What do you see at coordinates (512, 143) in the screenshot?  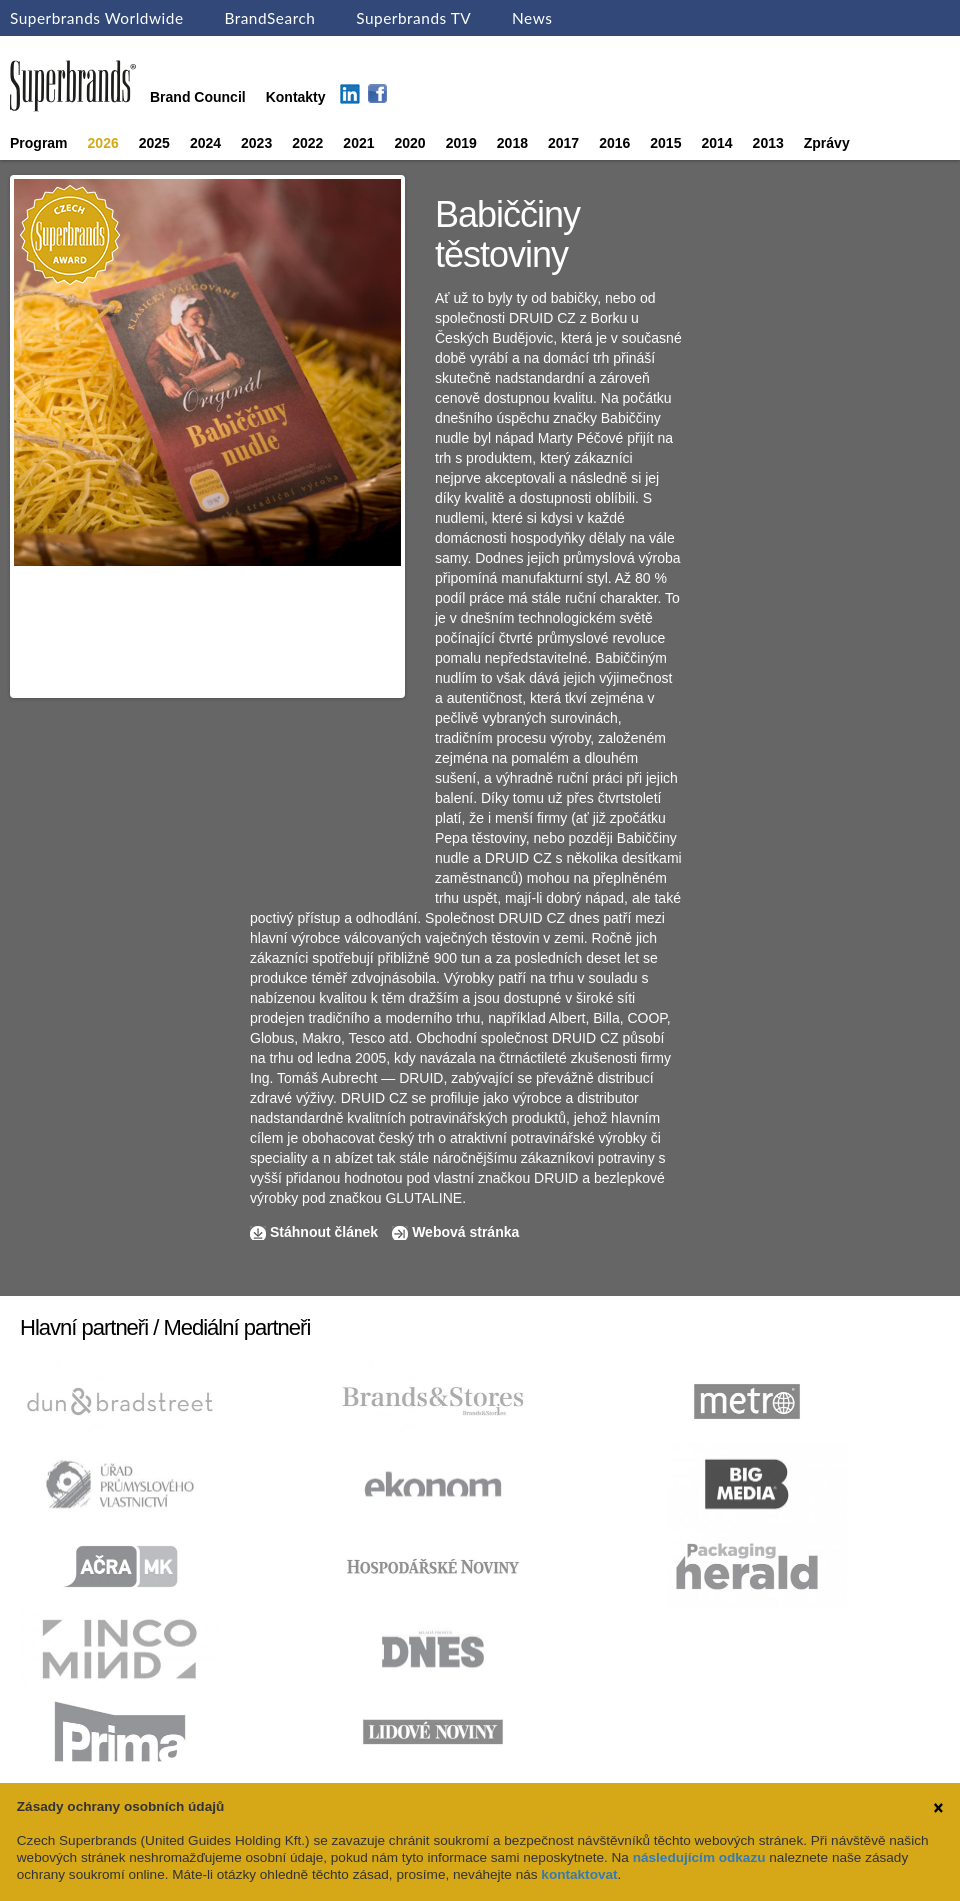 I see `2018` at bounding box center [512, 143].